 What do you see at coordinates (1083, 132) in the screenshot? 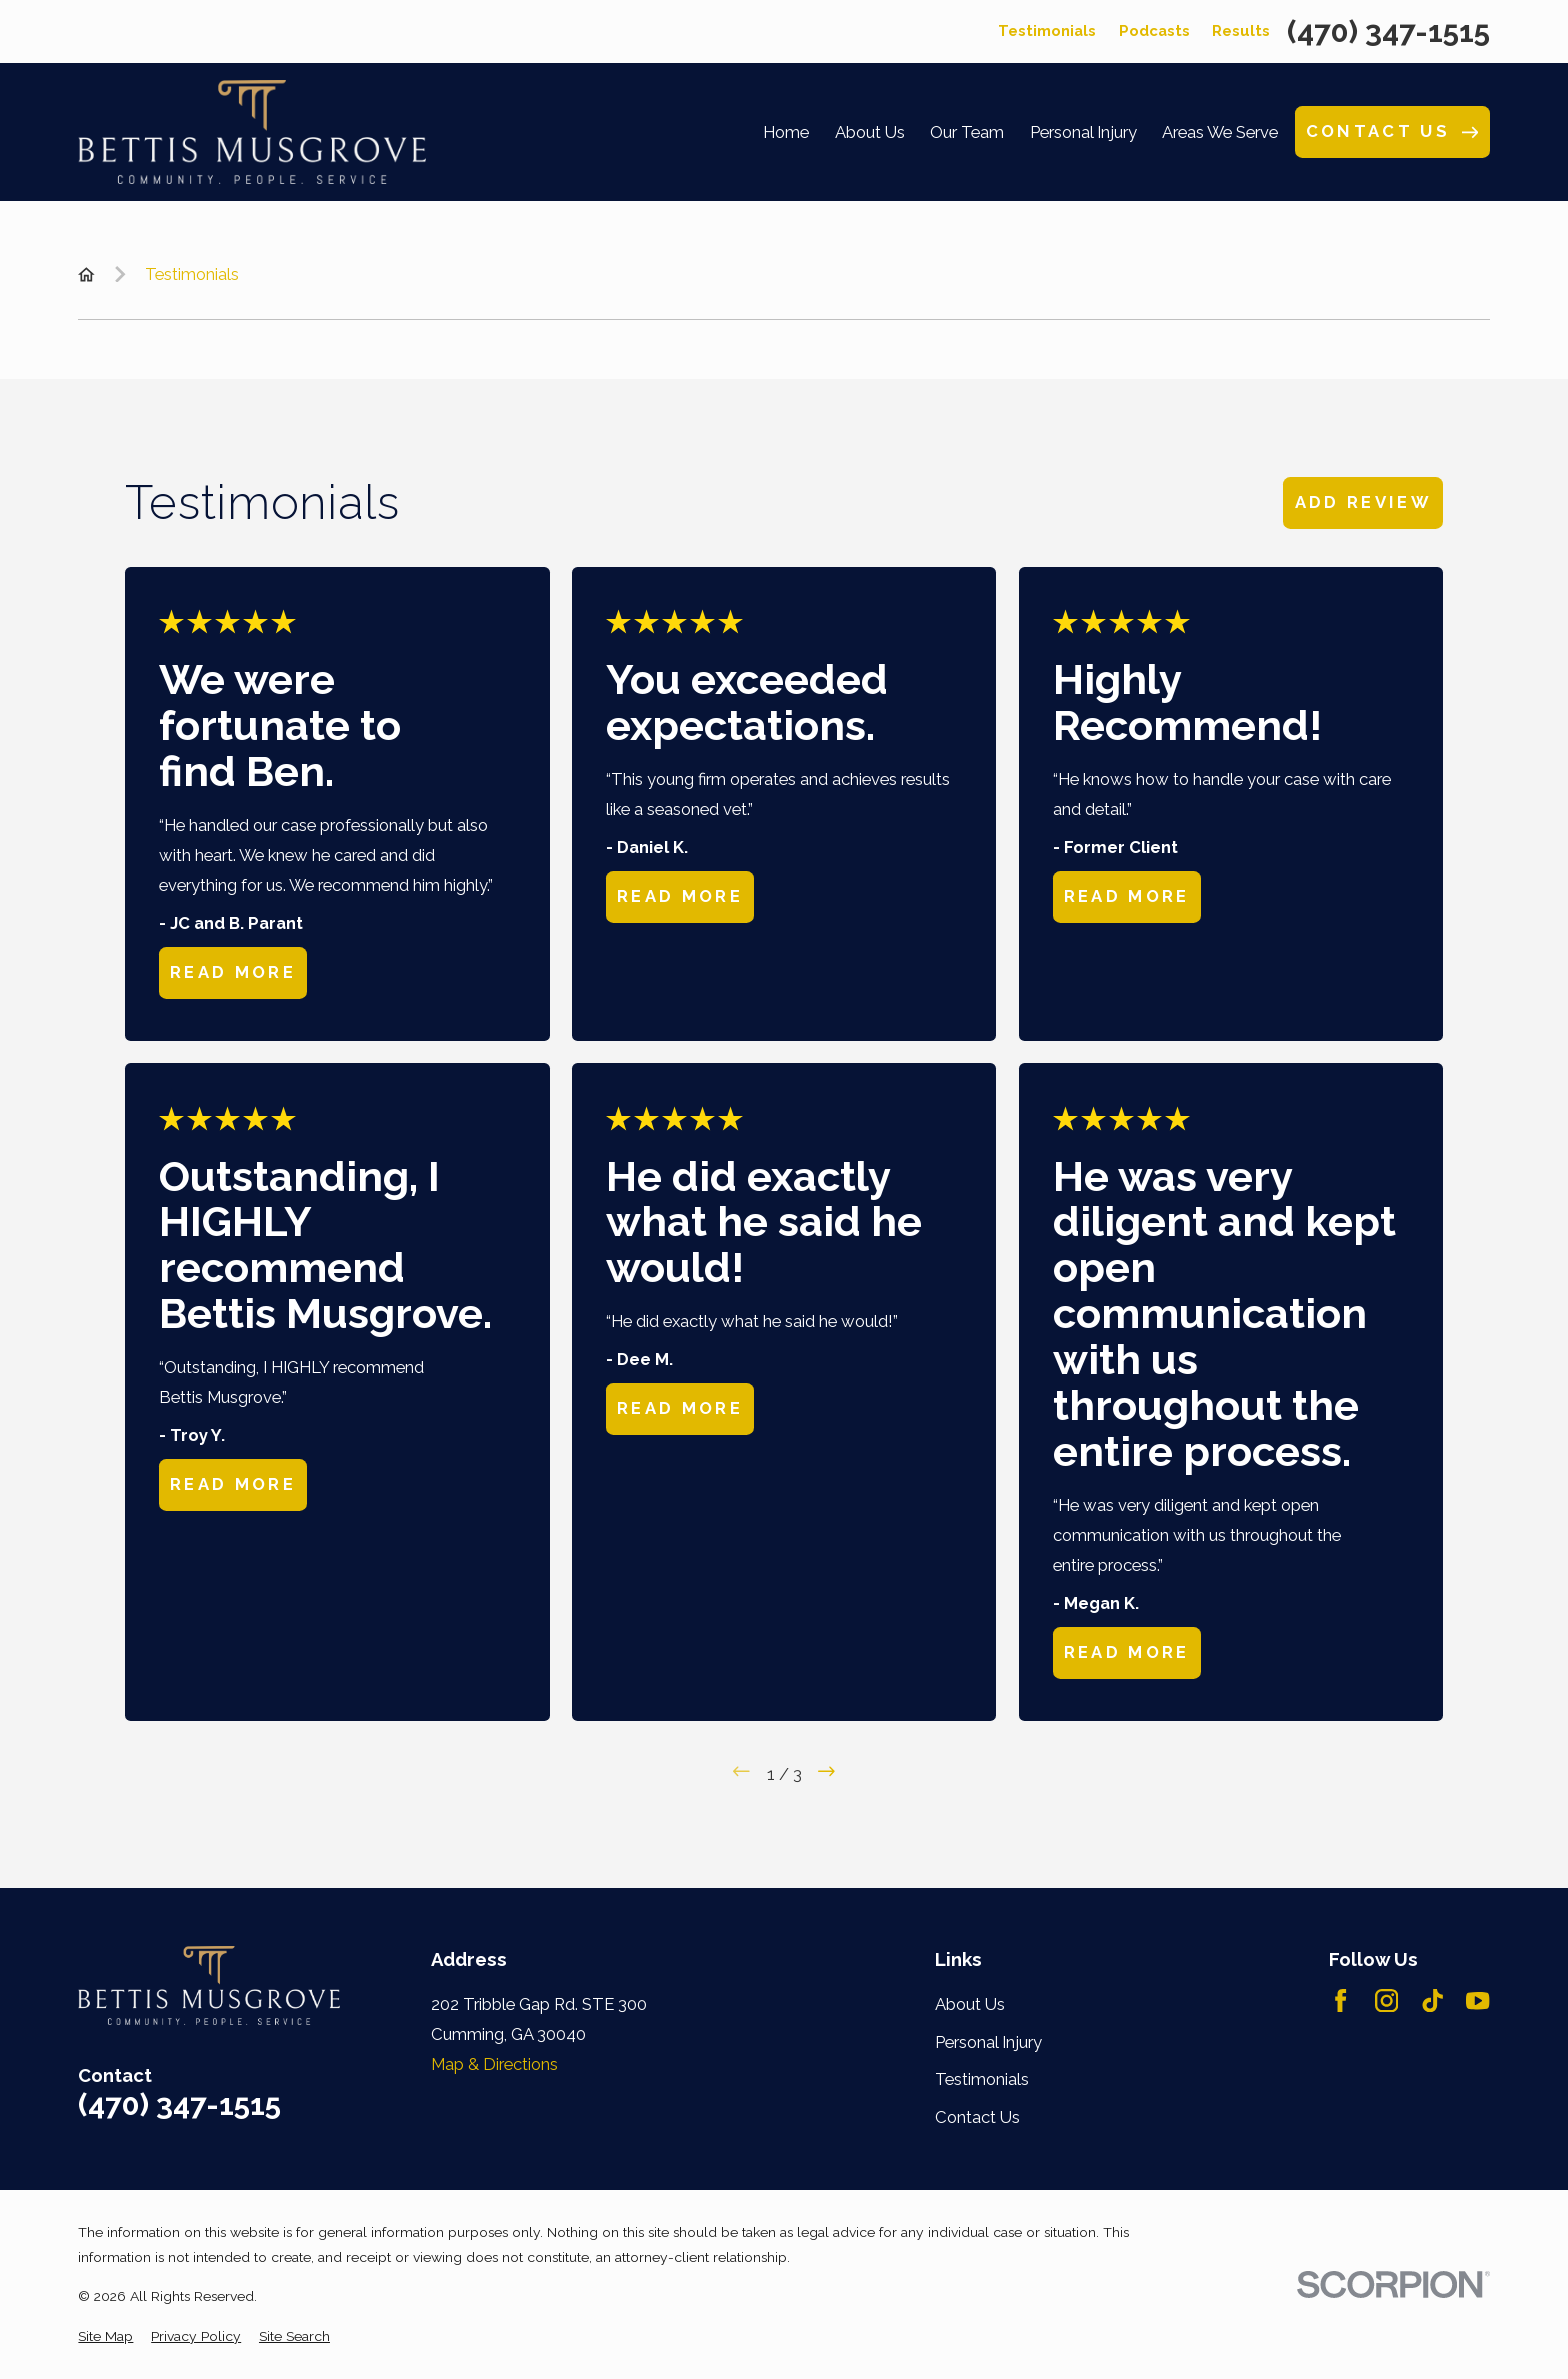
I see `Personal Injury [menuitem]` at bounding box center [1083, 132].